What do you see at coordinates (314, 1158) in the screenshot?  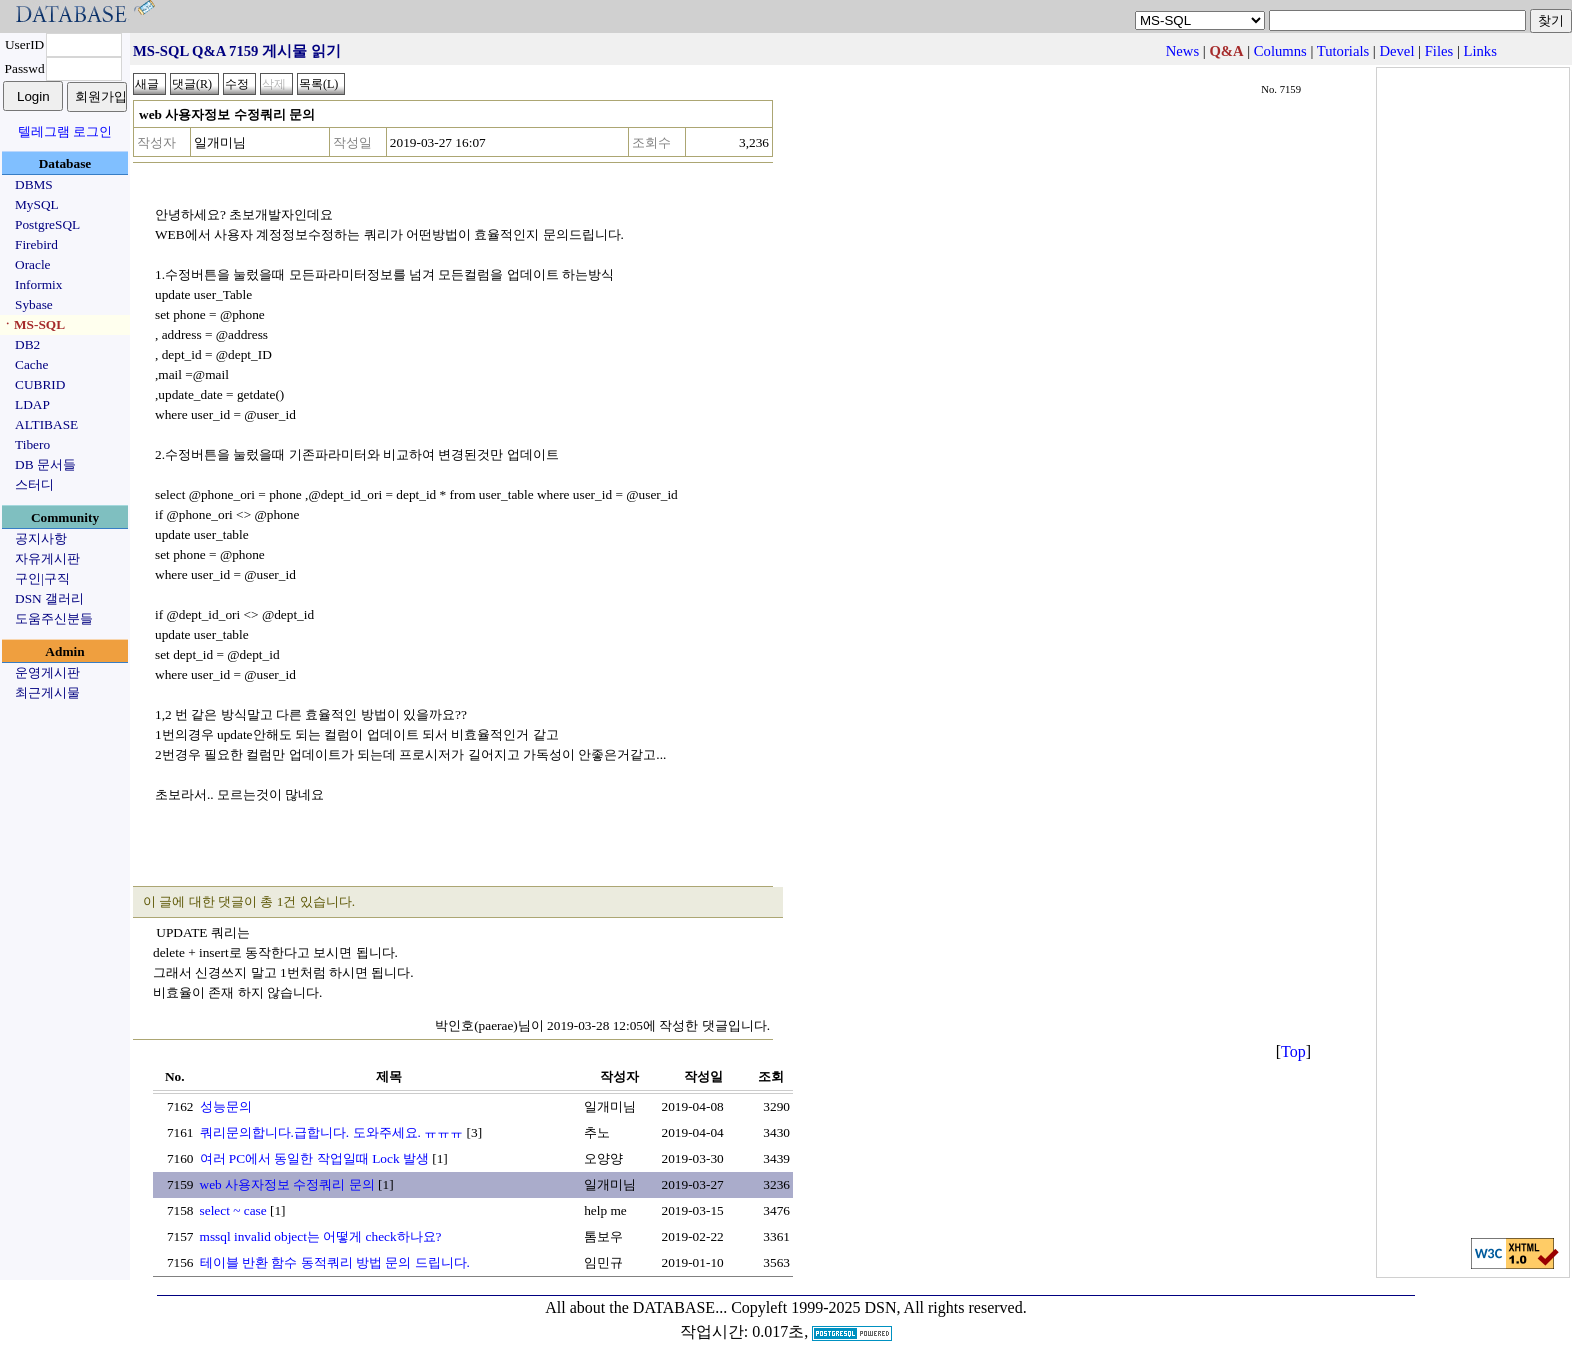 I see `여러 PC에서 동일한 작업일때 Lock 발생` at bounding box center [314, 1158].